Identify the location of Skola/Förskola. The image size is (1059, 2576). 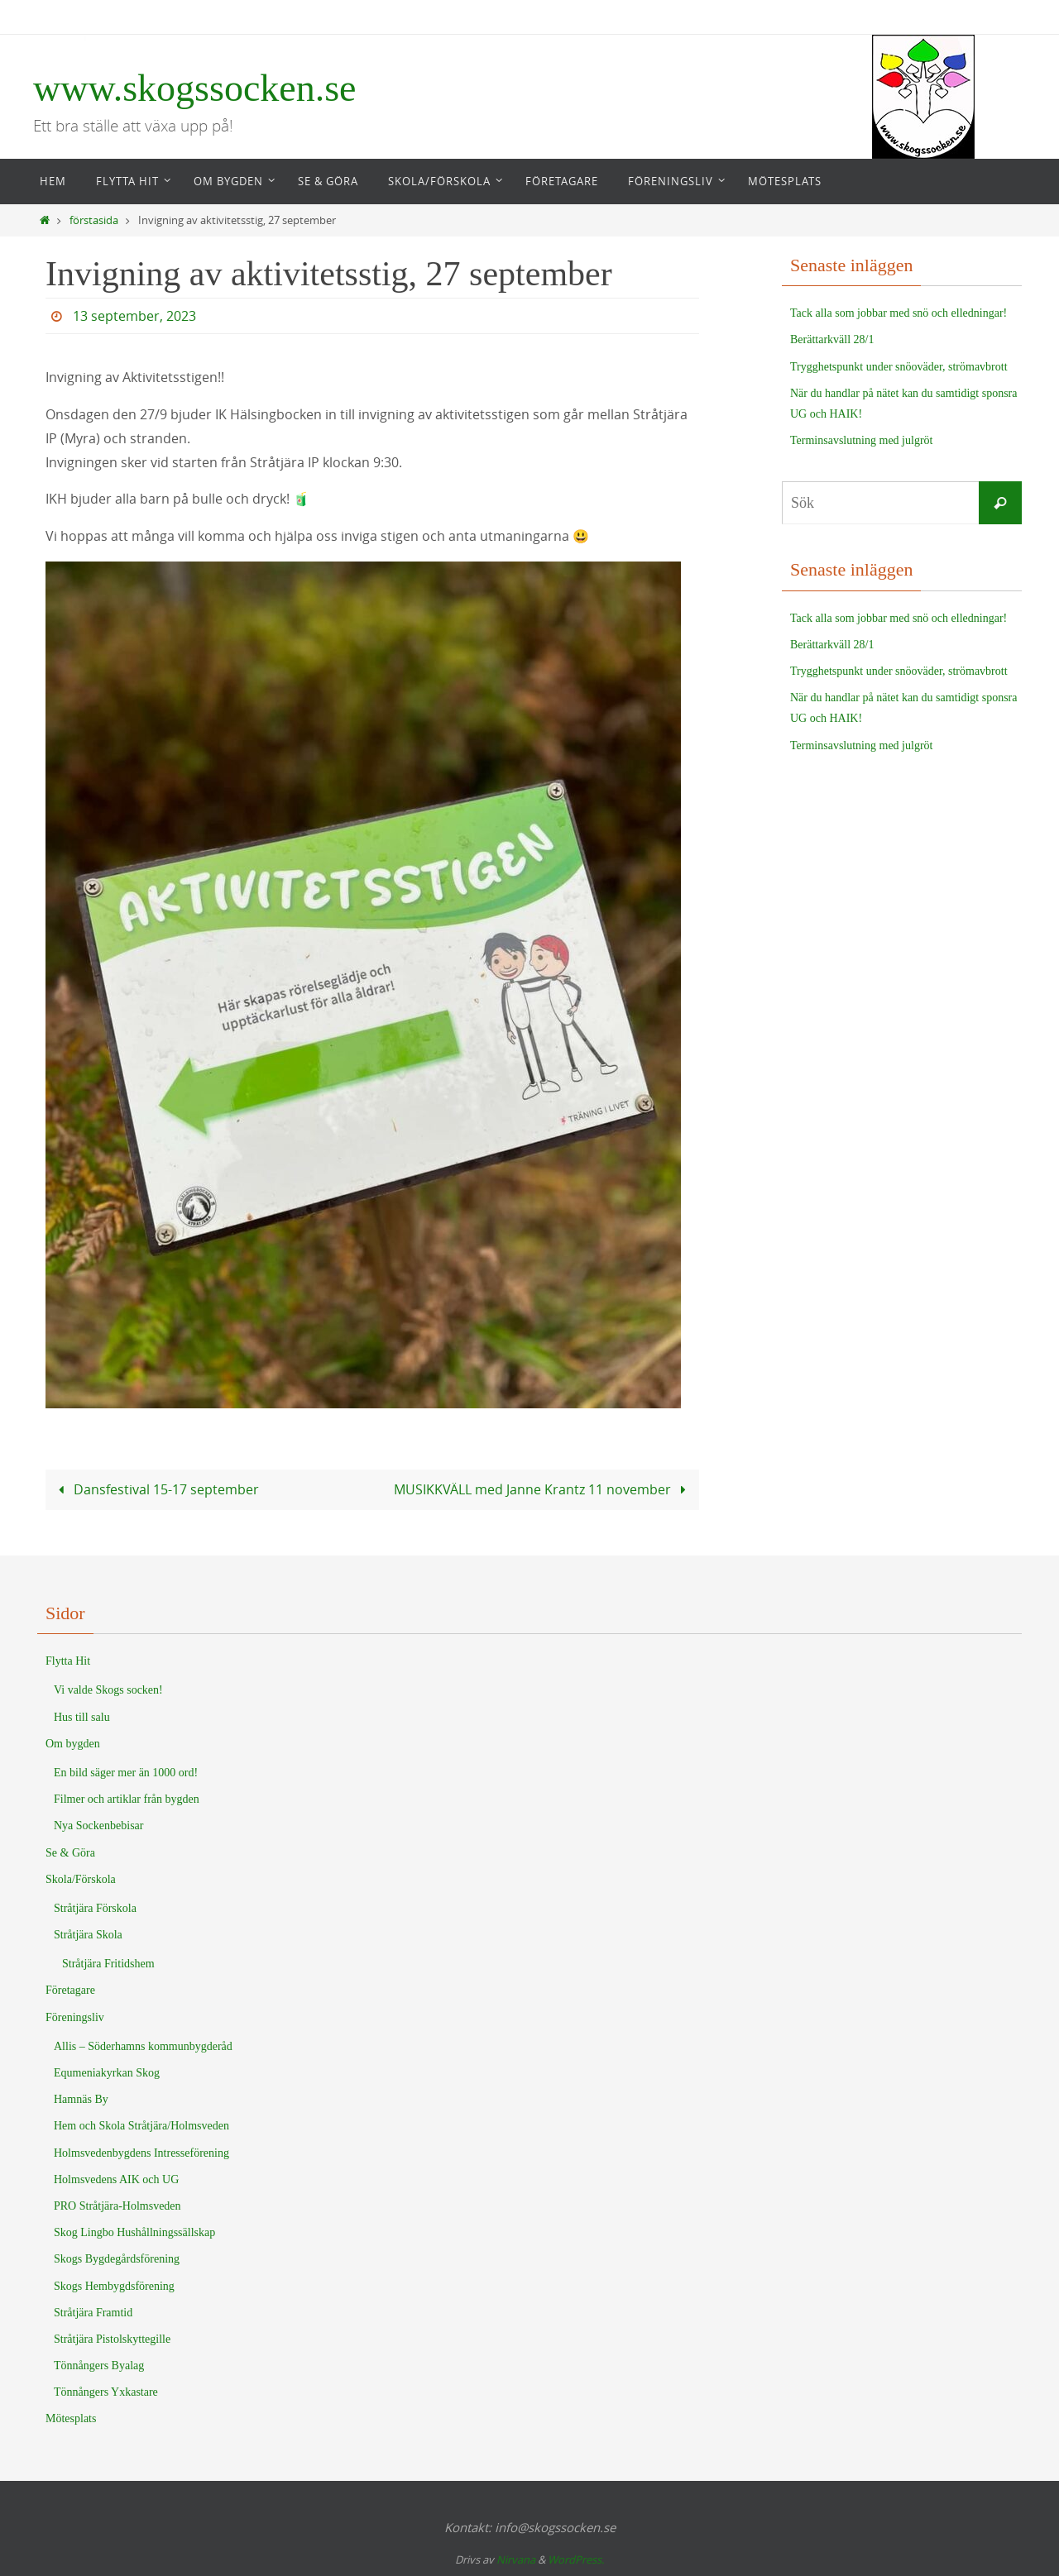
(81, 1879).